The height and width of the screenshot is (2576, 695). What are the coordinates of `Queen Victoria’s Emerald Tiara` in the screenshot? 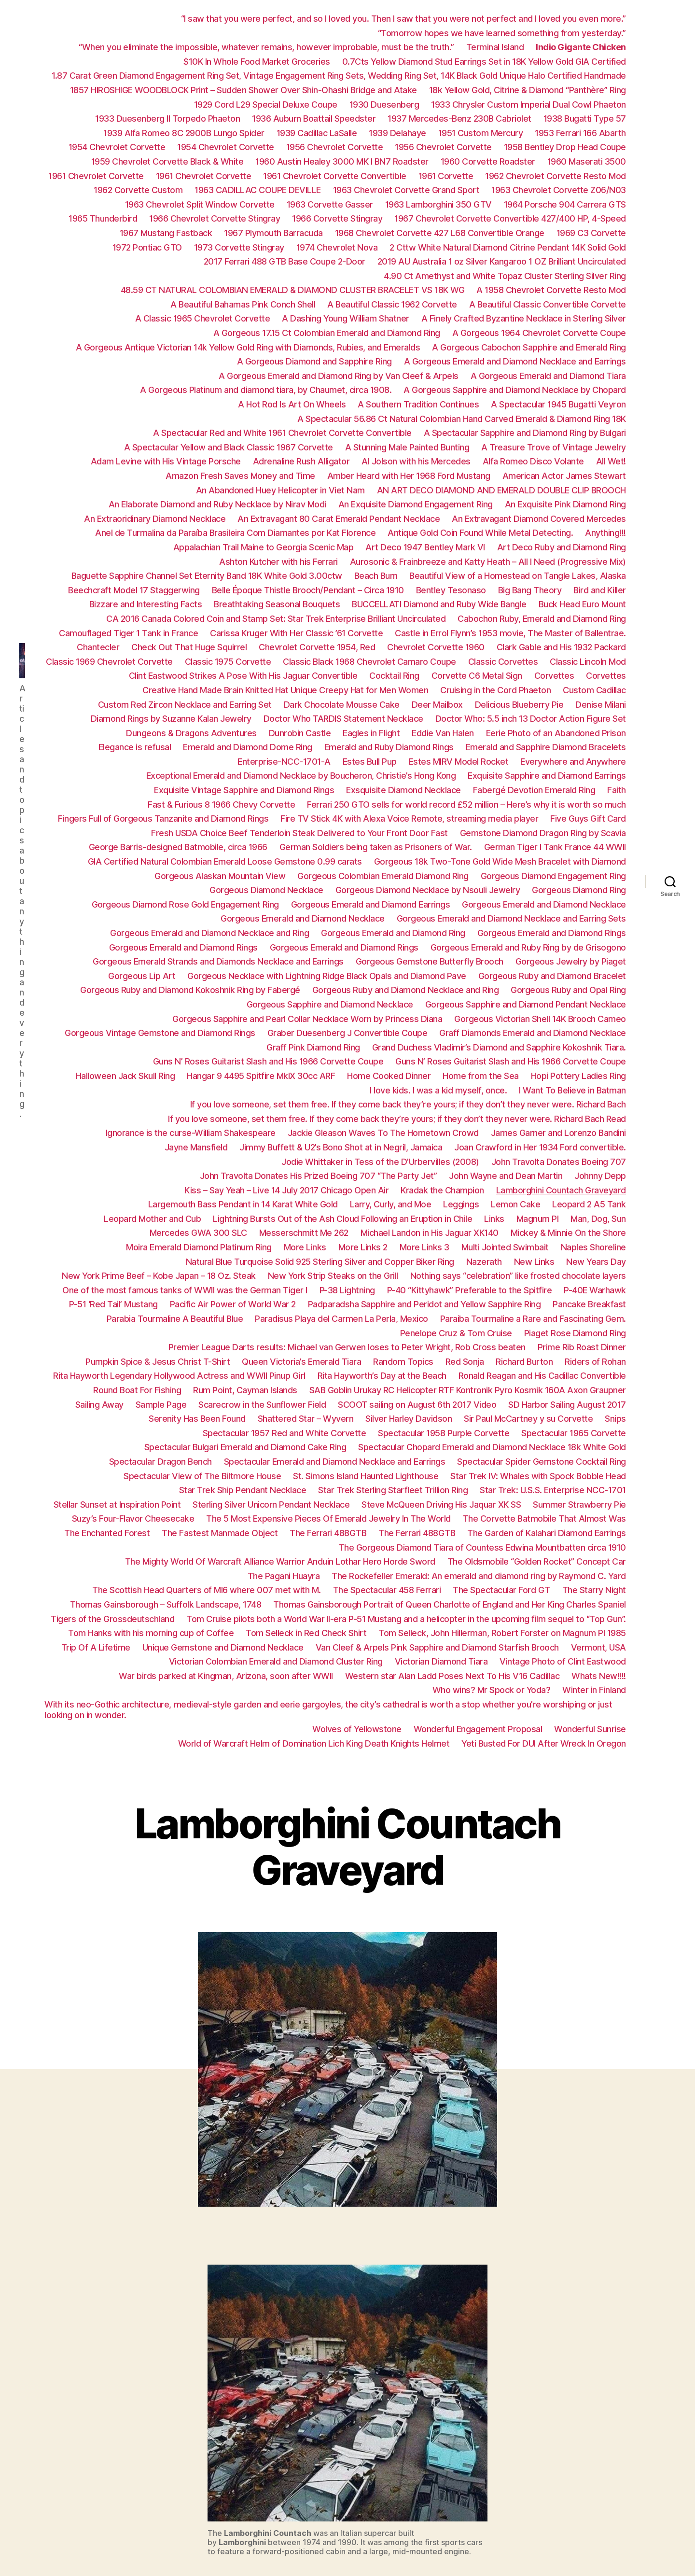 It's located at (301, 1362).